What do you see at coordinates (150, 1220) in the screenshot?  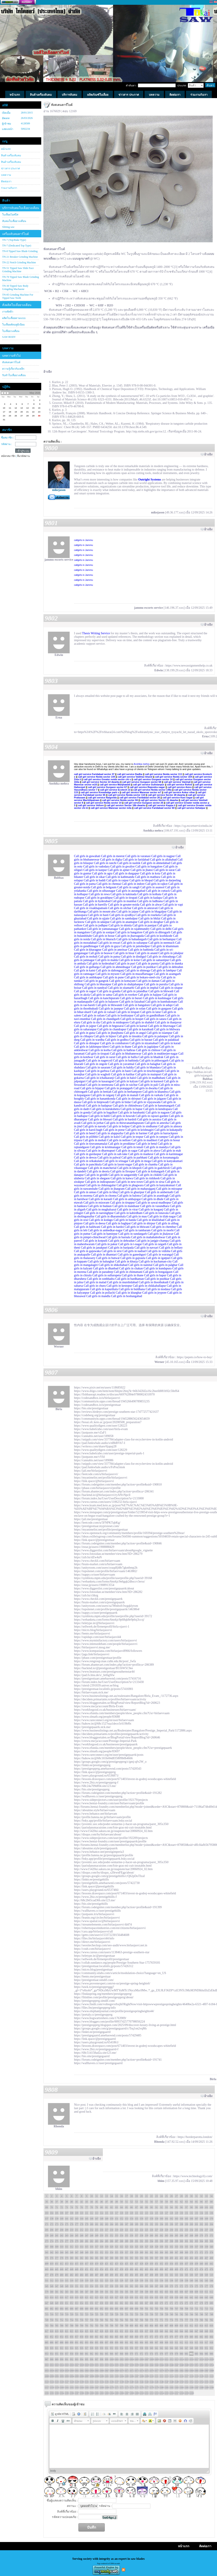 I see `Call girls in khalilabad` at bounding box center [150, 1220].